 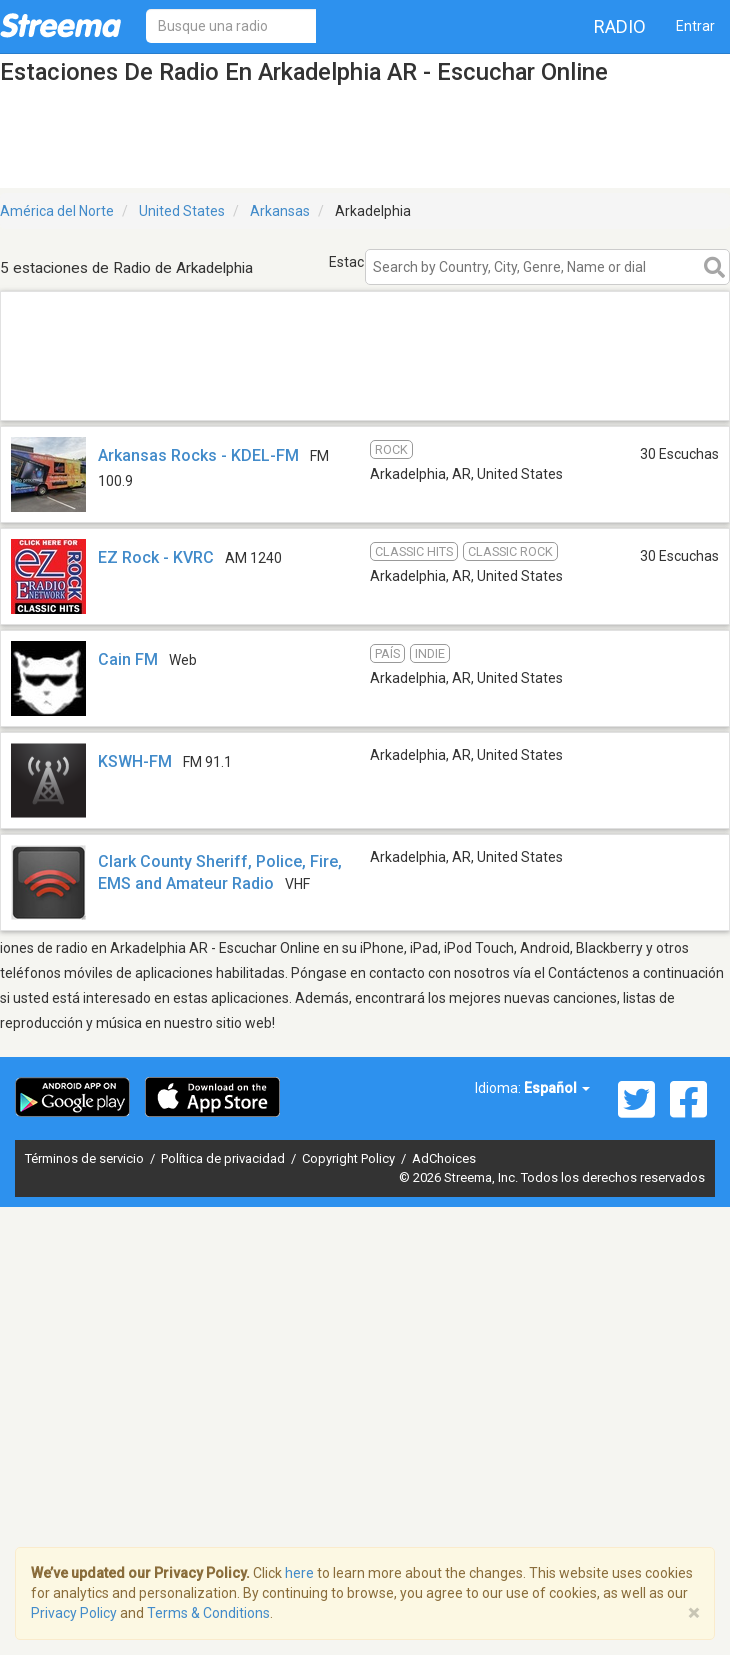 I want to click on Terms & Conditions, so click(x=208, y=1613).